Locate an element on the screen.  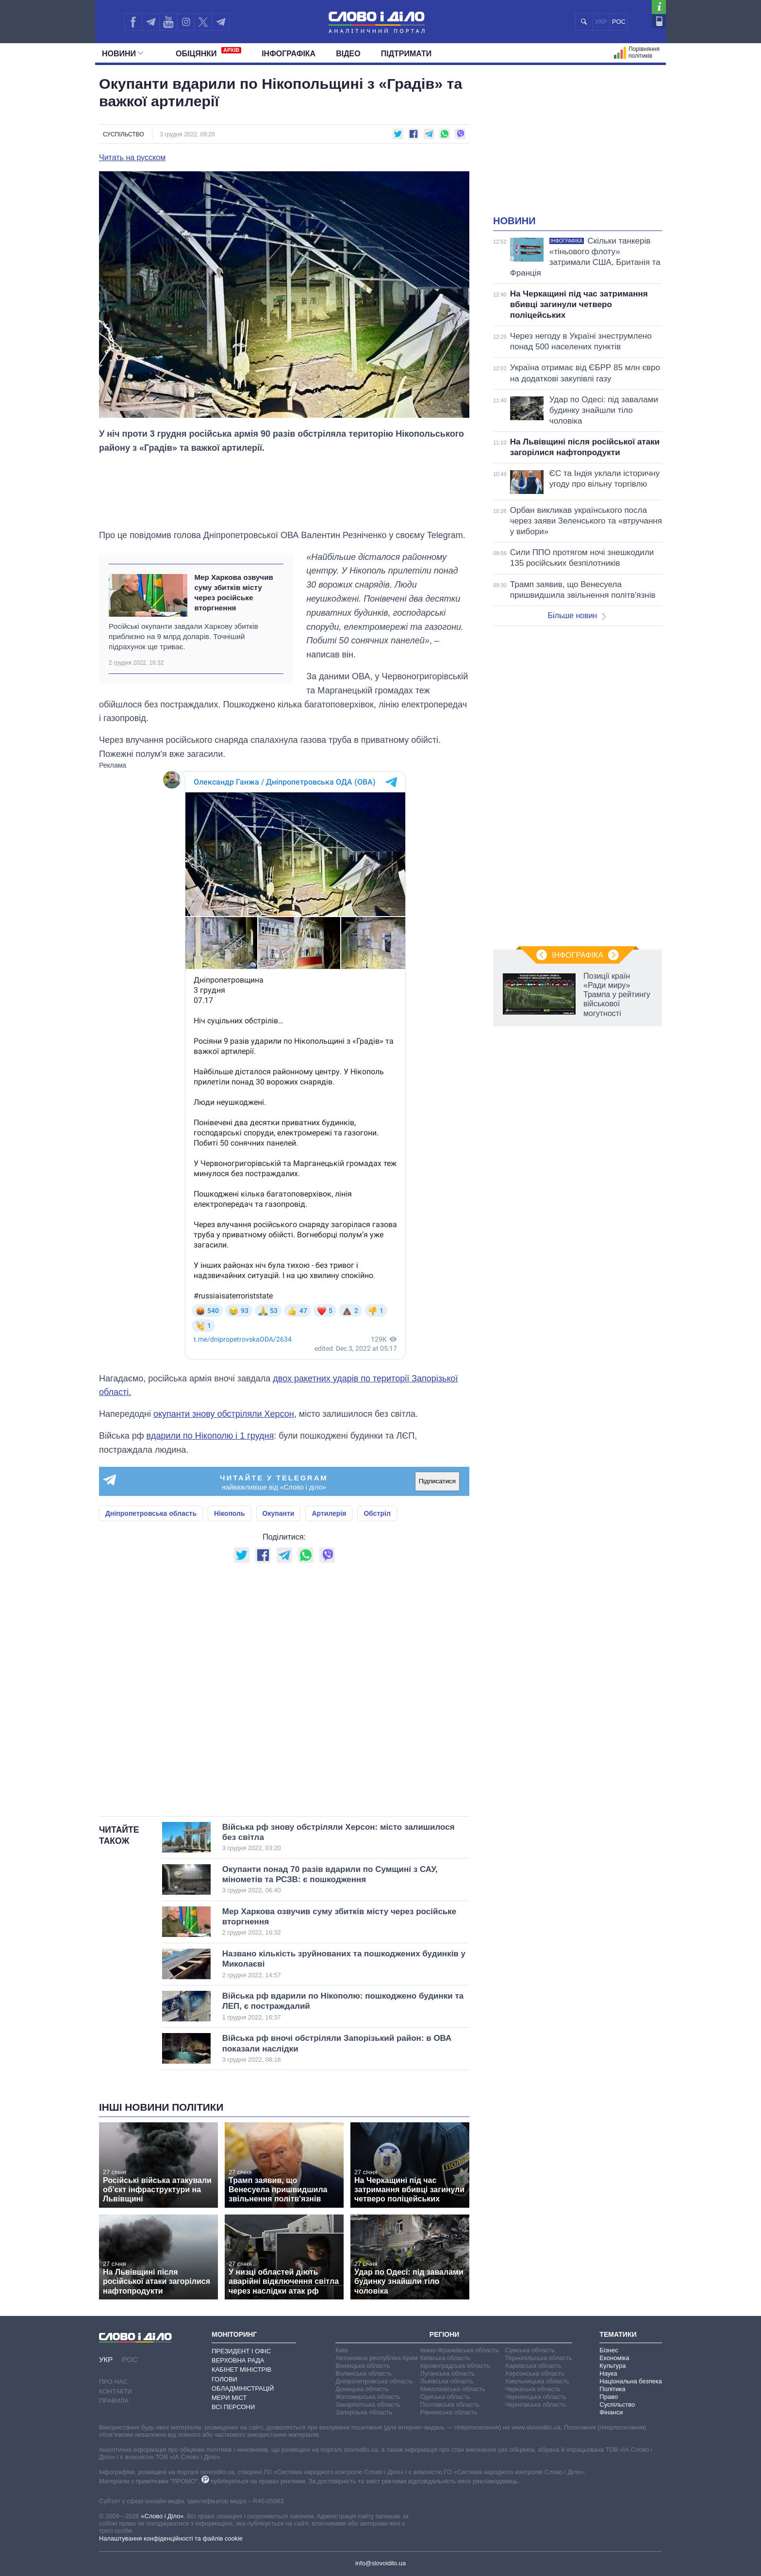
Донецька область is located at coordinates (362, 2389).